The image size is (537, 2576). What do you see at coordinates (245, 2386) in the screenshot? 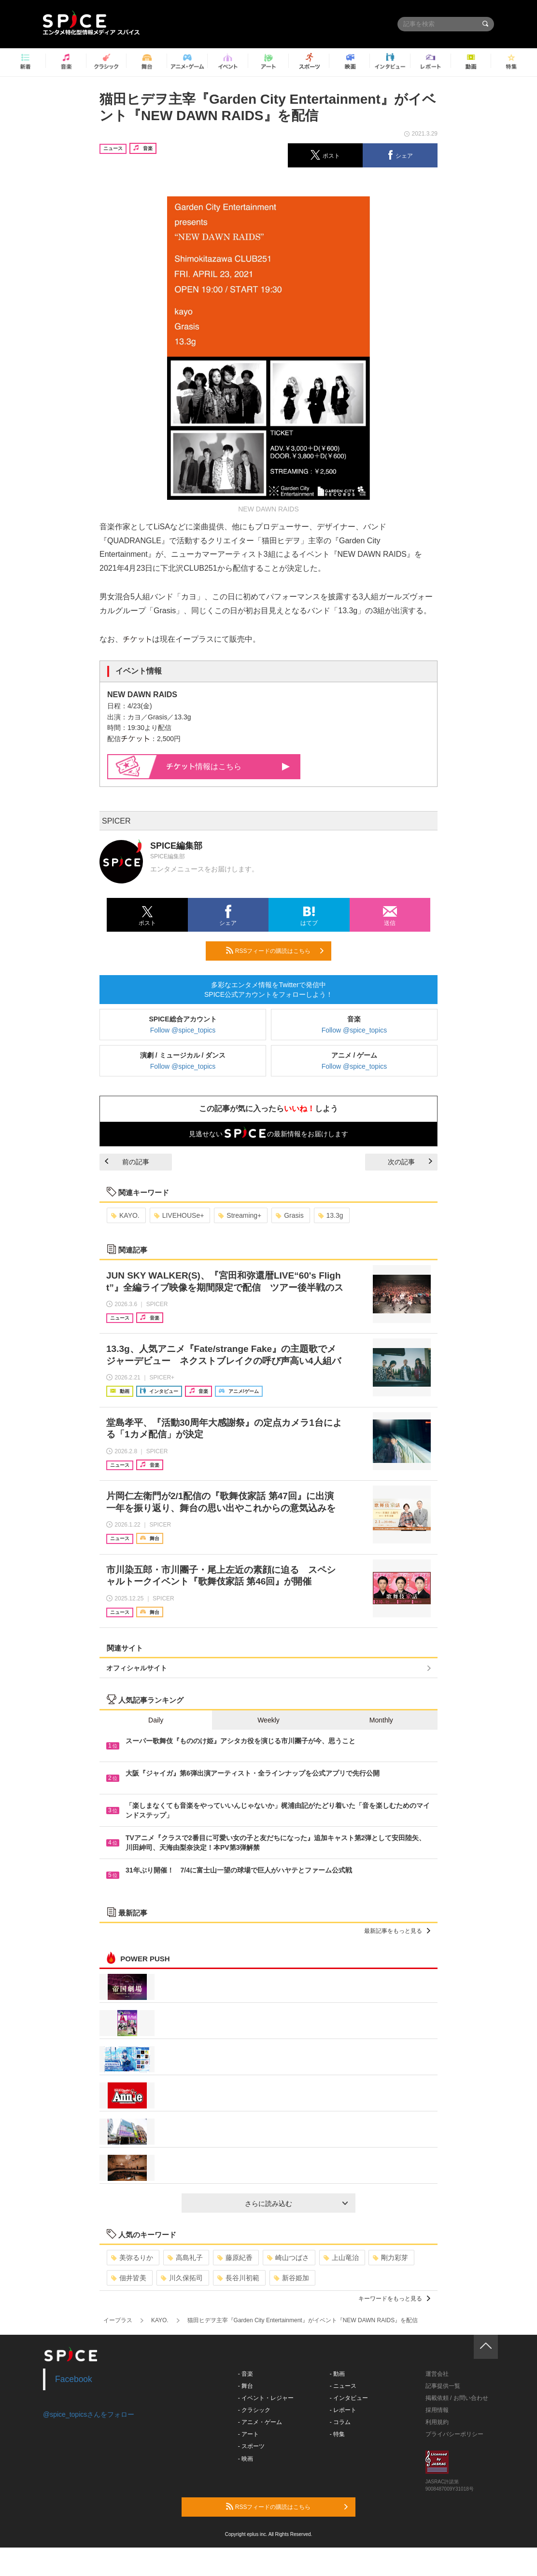
I see `- 舞台` at bounding box center [245, 2386].